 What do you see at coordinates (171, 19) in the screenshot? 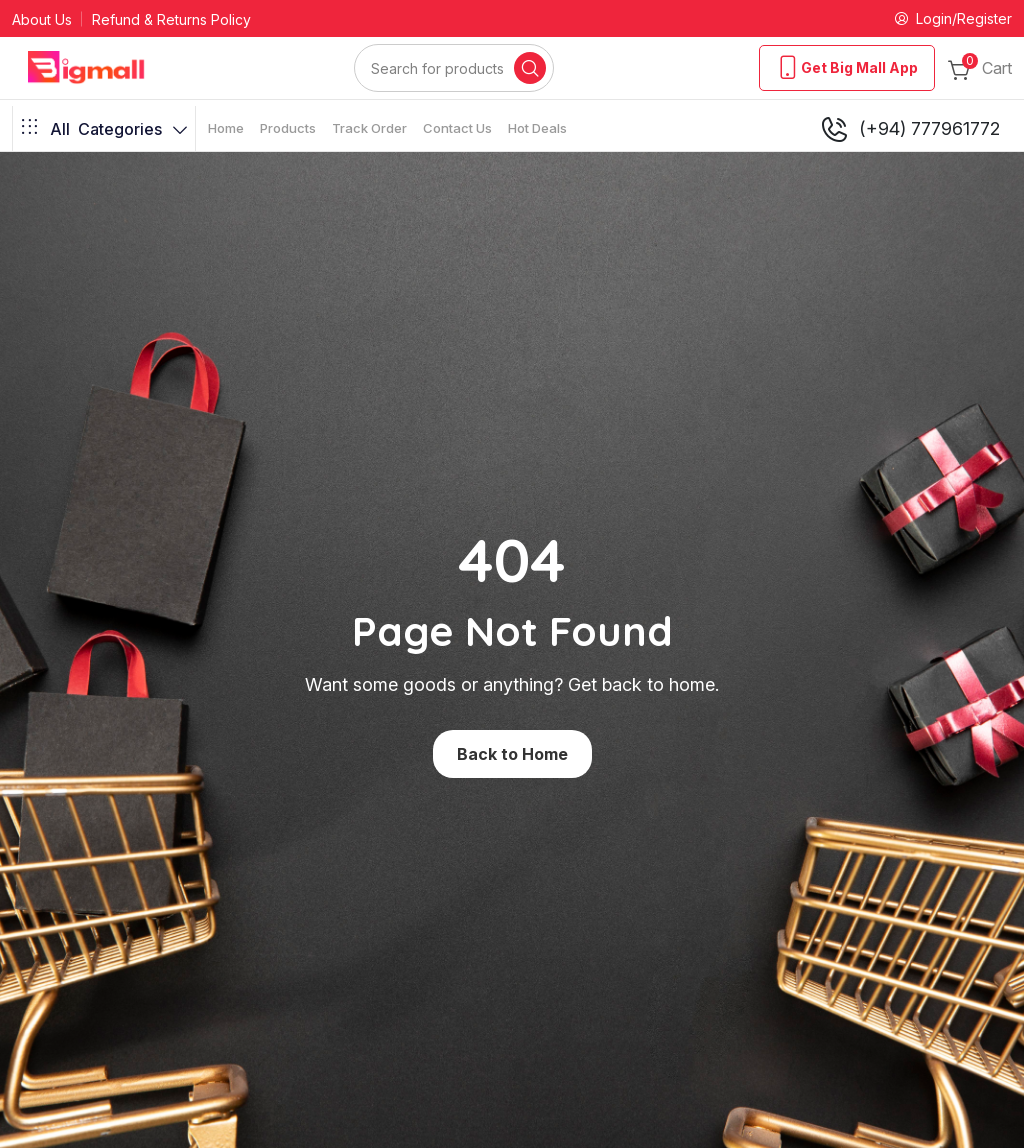
I see `Refund & Returns Policy` at bounding box center [171, 19].